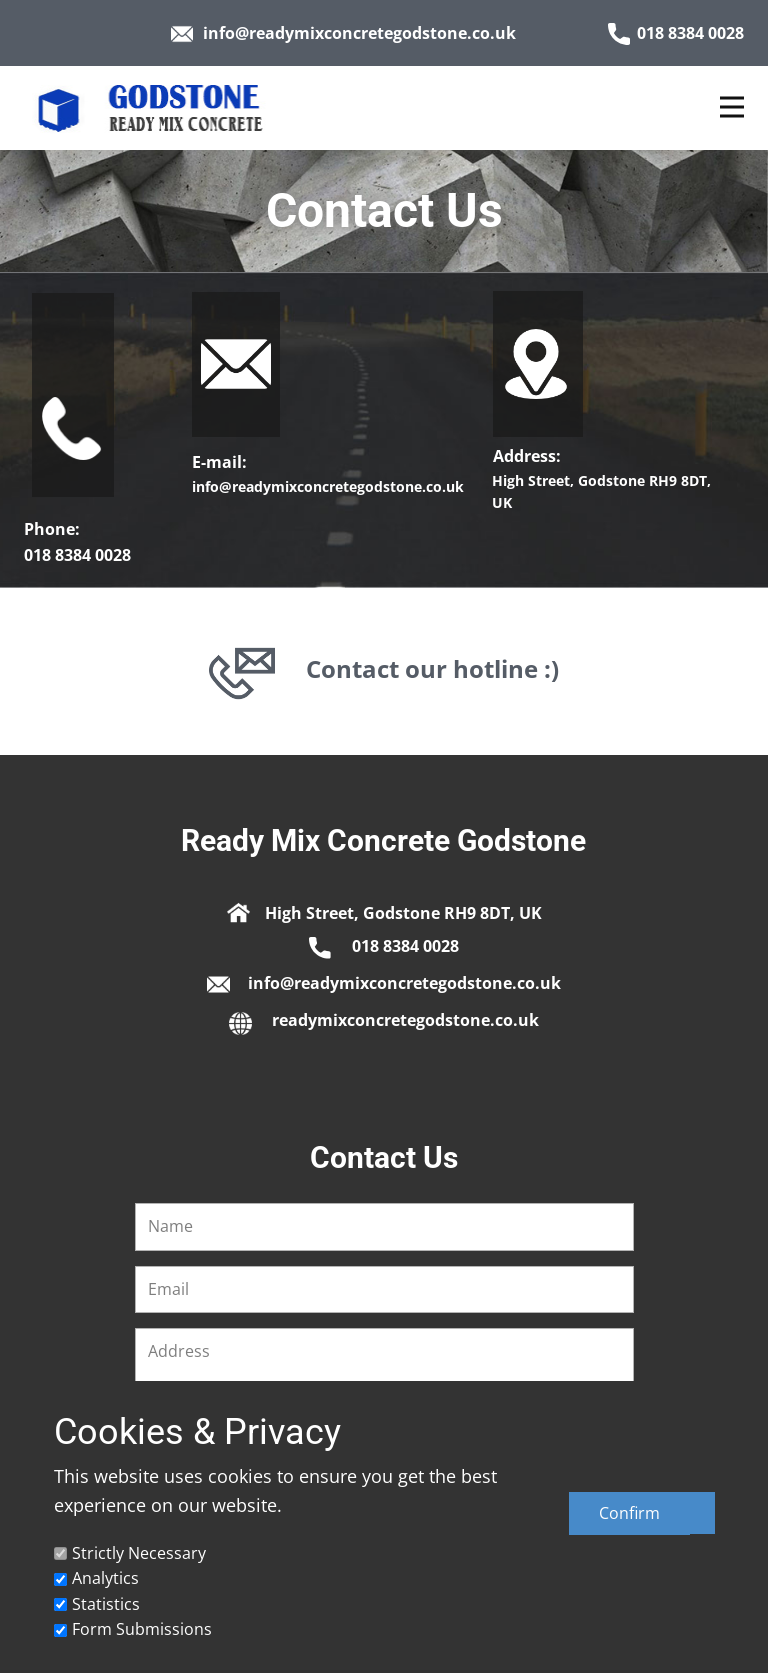  Describe the element at coordinates (139, 1553) in the screenshot. I see `Strictly Necessary` at that location.